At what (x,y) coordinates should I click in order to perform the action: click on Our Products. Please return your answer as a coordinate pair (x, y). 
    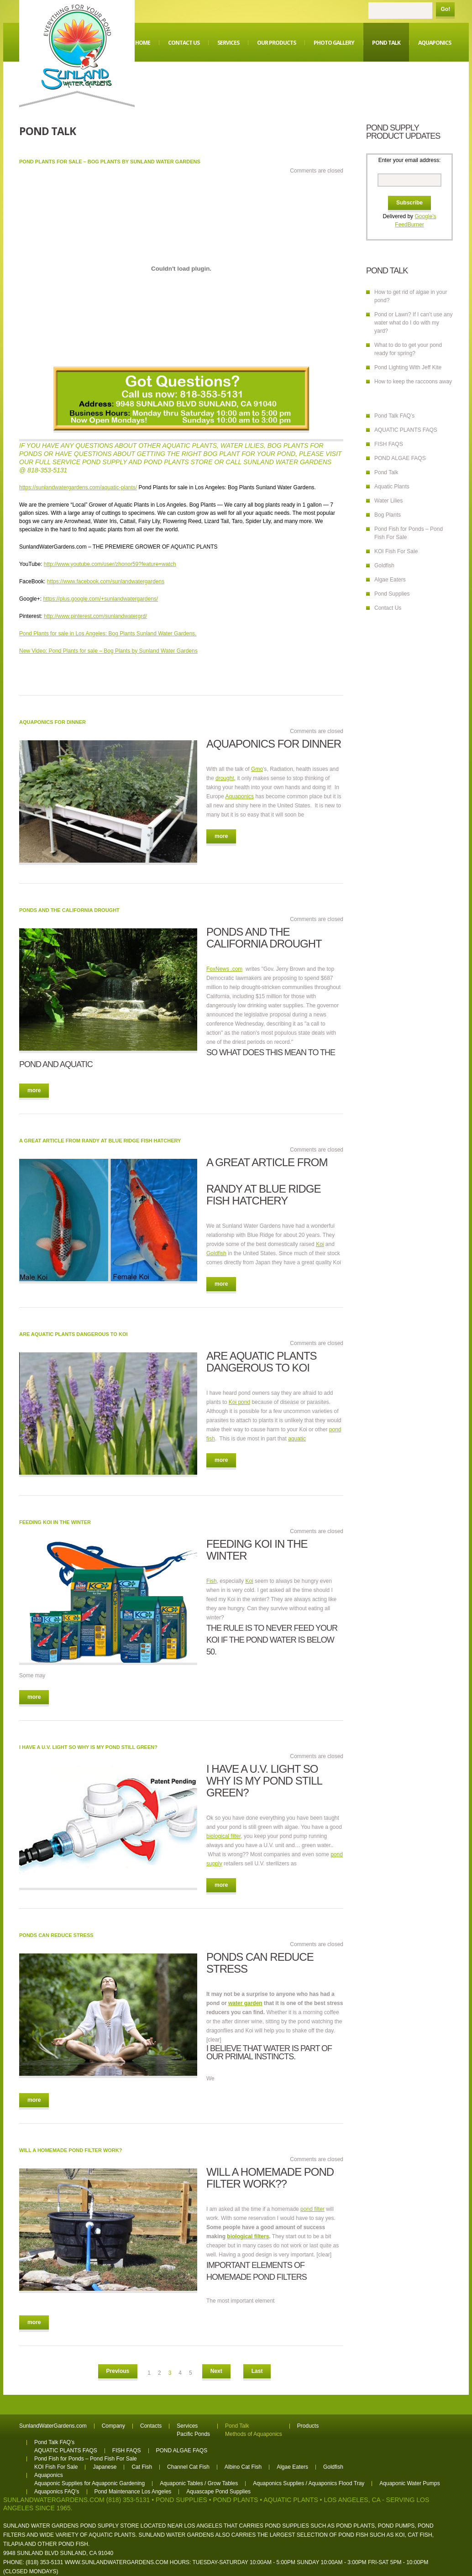
    Looking at the image, I should click on (276, 43).